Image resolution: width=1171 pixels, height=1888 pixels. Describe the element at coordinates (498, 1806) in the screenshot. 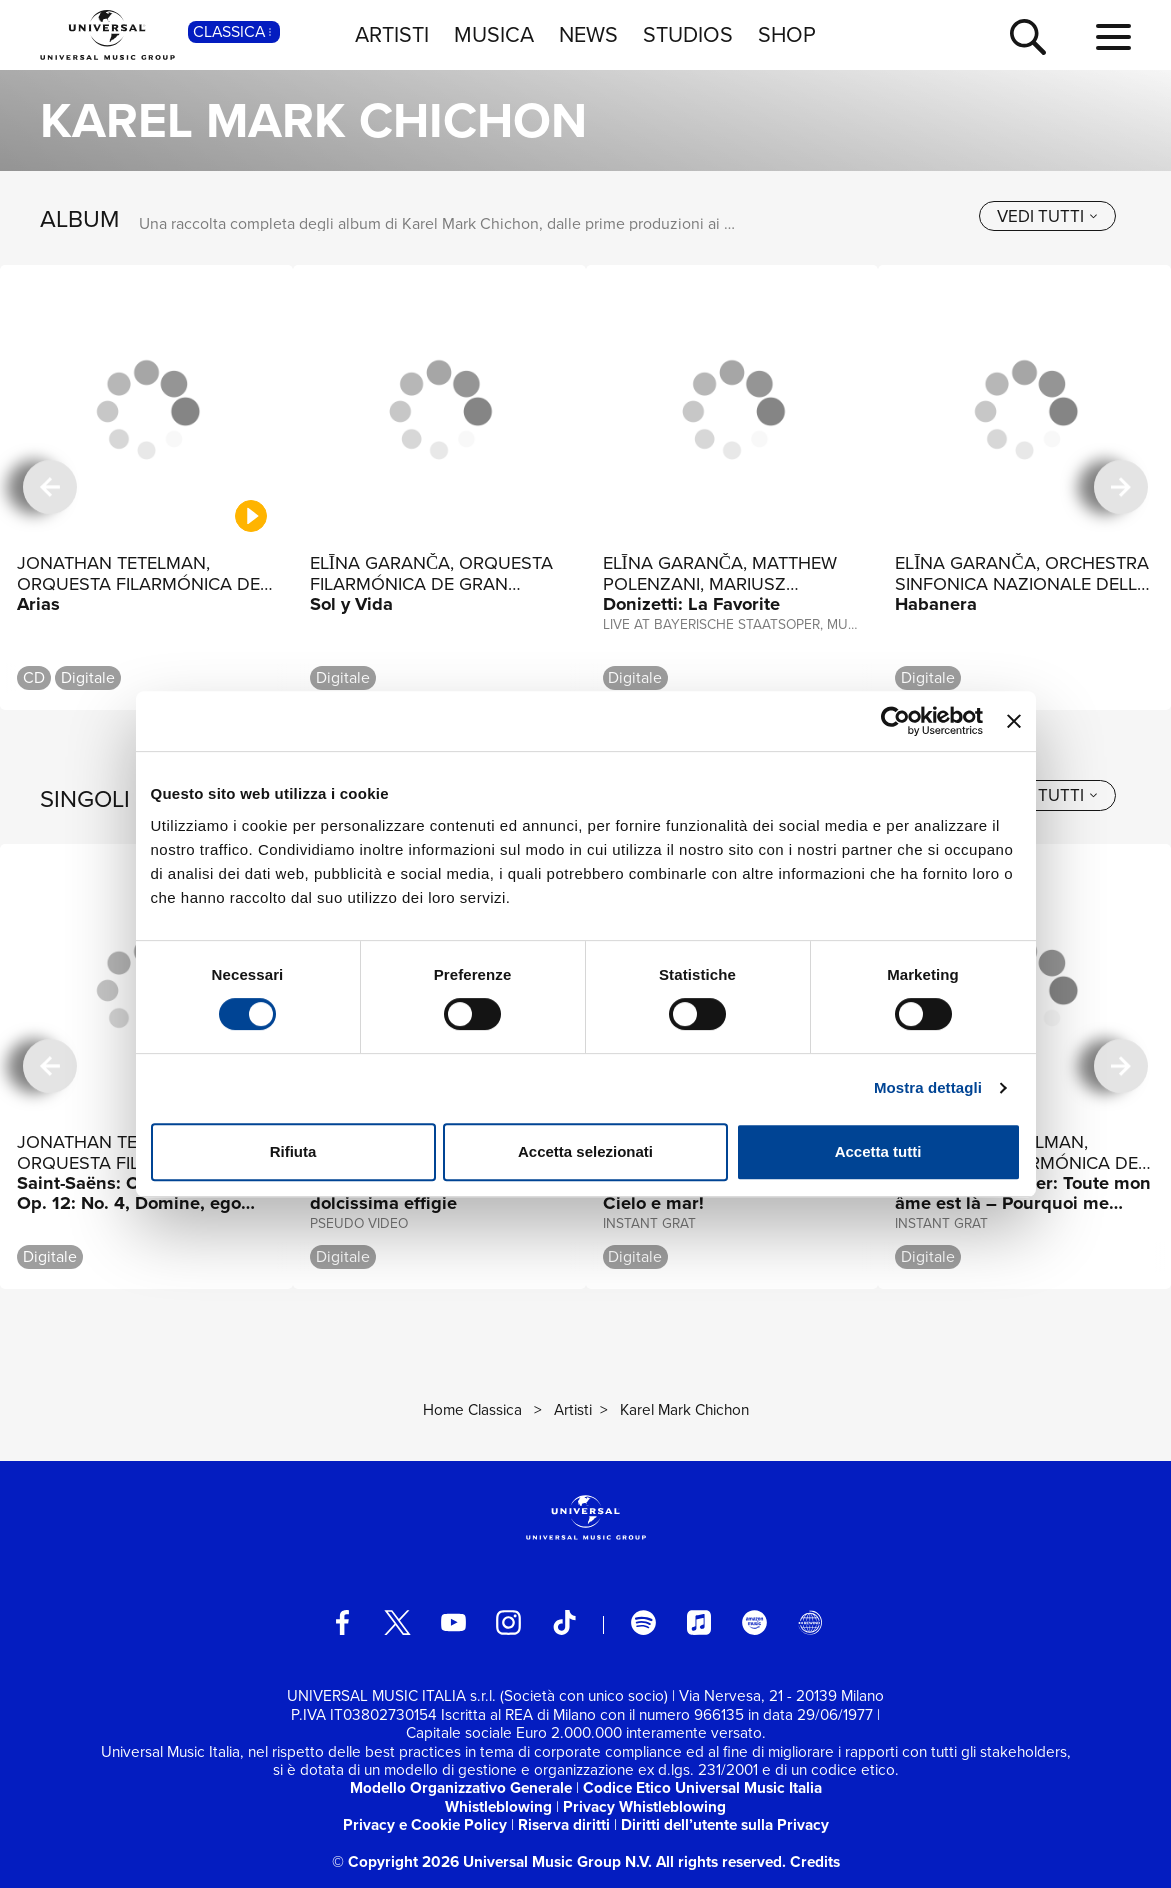

I see `Whistleblowing` at that location.